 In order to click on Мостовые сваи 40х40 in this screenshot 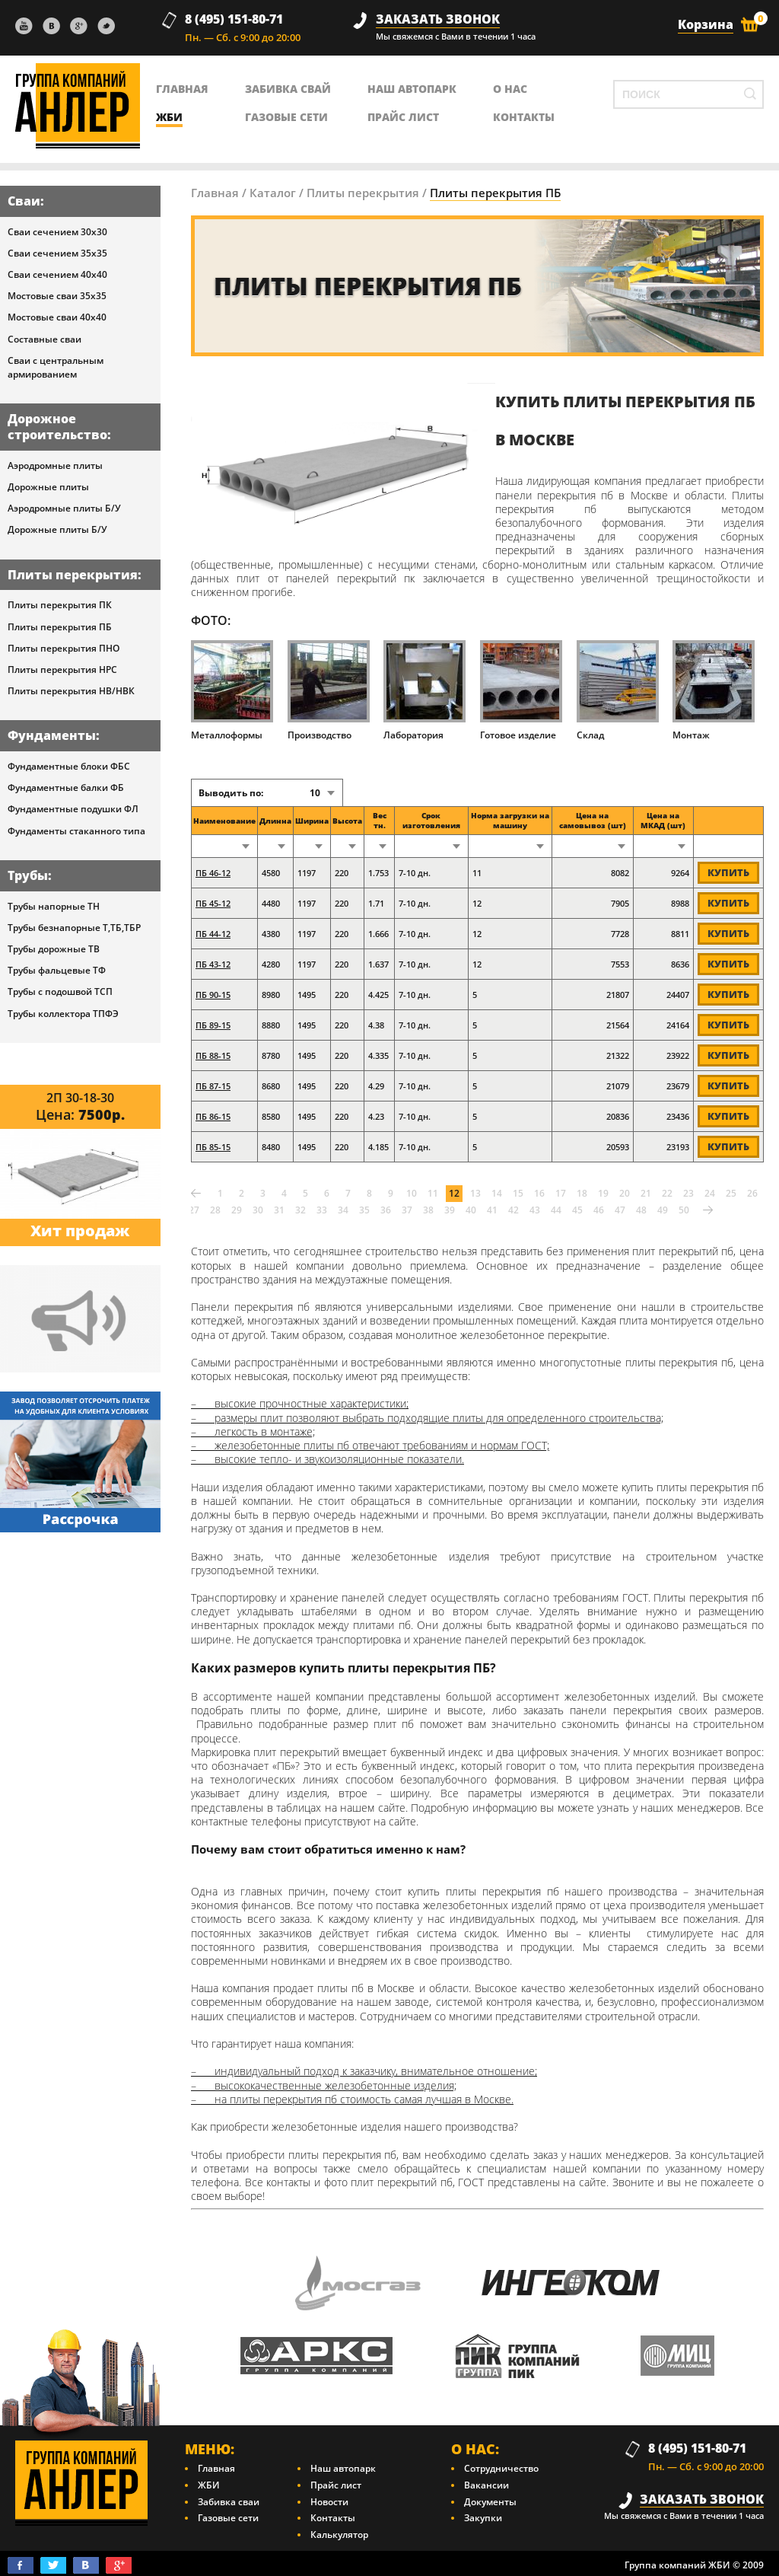, I will do `click(57, 317)`.